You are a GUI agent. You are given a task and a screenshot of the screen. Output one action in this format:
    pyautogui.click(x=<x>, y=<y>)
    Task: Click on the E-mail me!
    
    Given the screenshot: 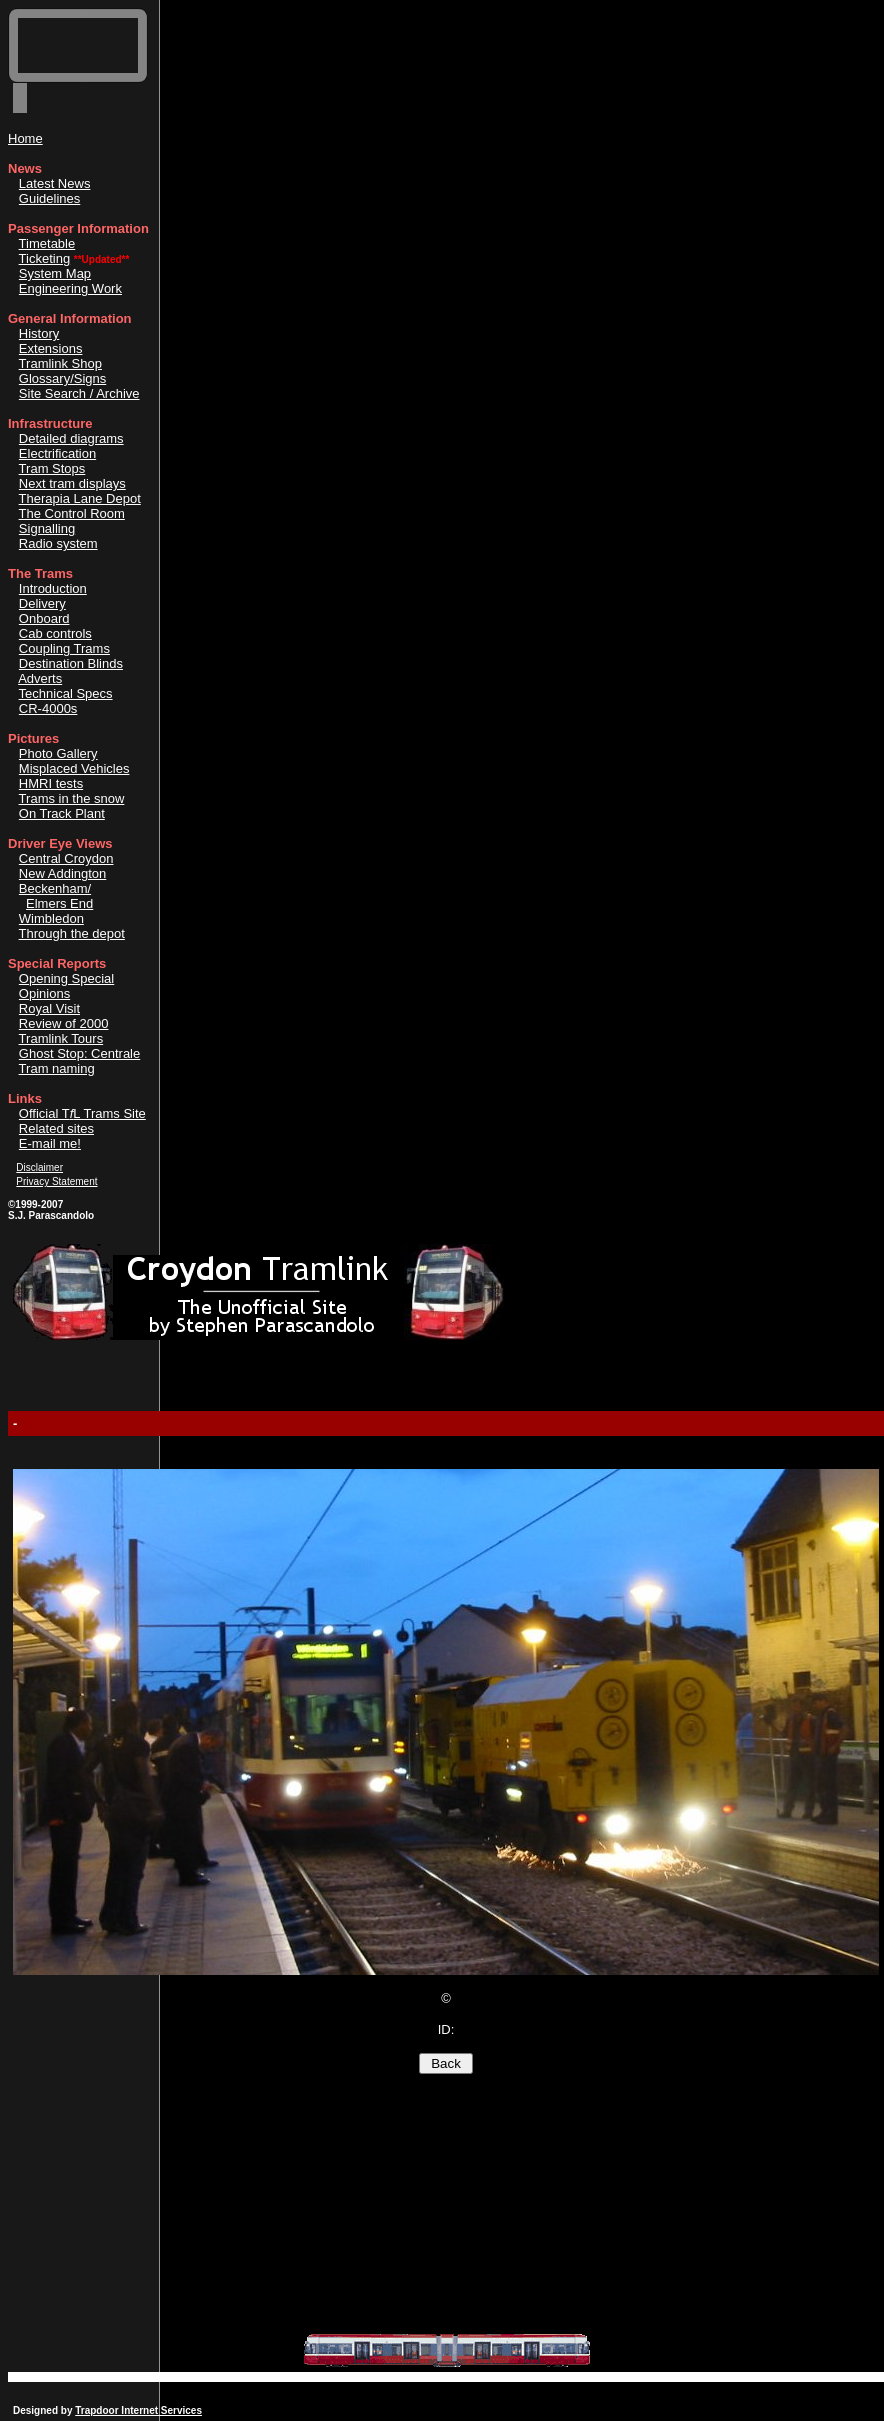 What is the action you would take?
    pyautogui.click(x=50, y=1143)
    